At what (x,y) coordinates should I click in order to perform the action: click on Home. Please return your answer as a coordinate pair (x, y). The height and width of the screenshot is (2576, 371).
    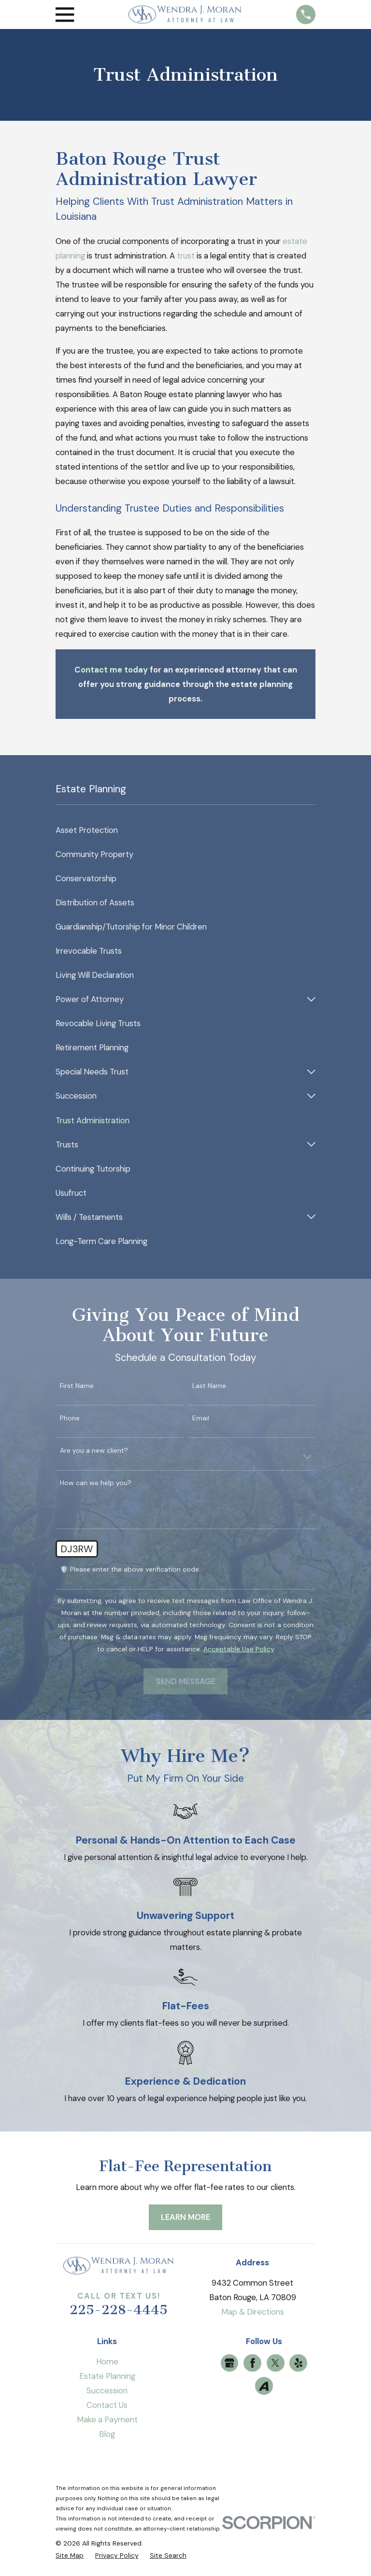
    Looking at the image, I should click on (107, 2361).